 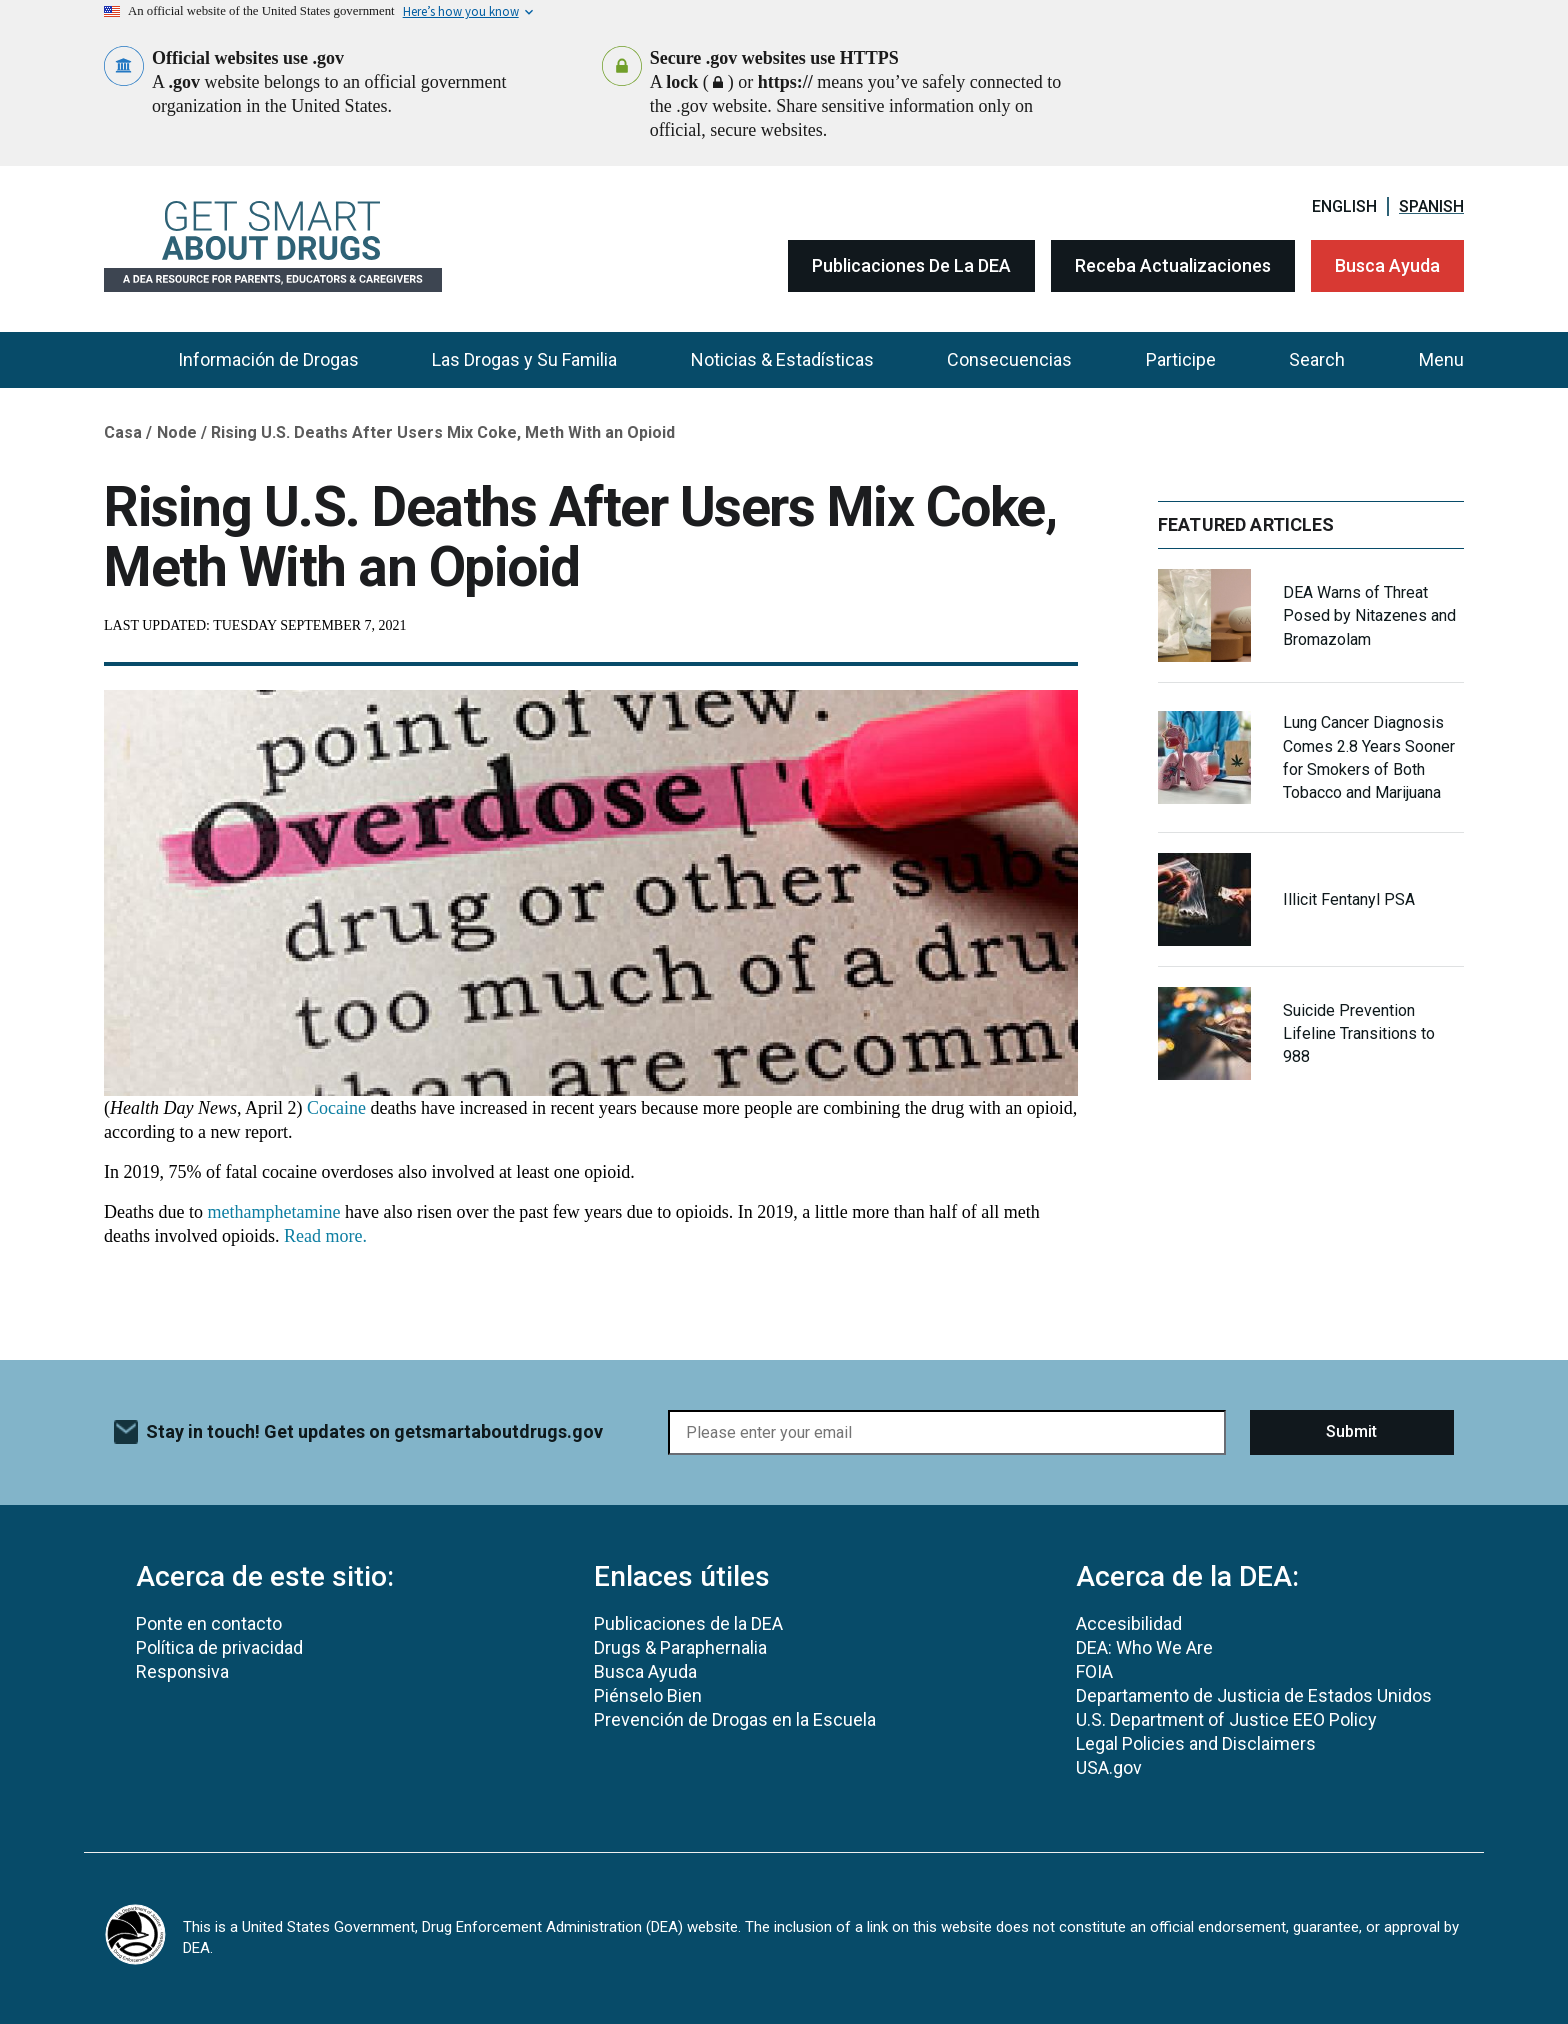 What do you see at coordinates (782, 359) in the screenshot?
I see `Noticias & Estadísticas` at bounding box center [782, 359].